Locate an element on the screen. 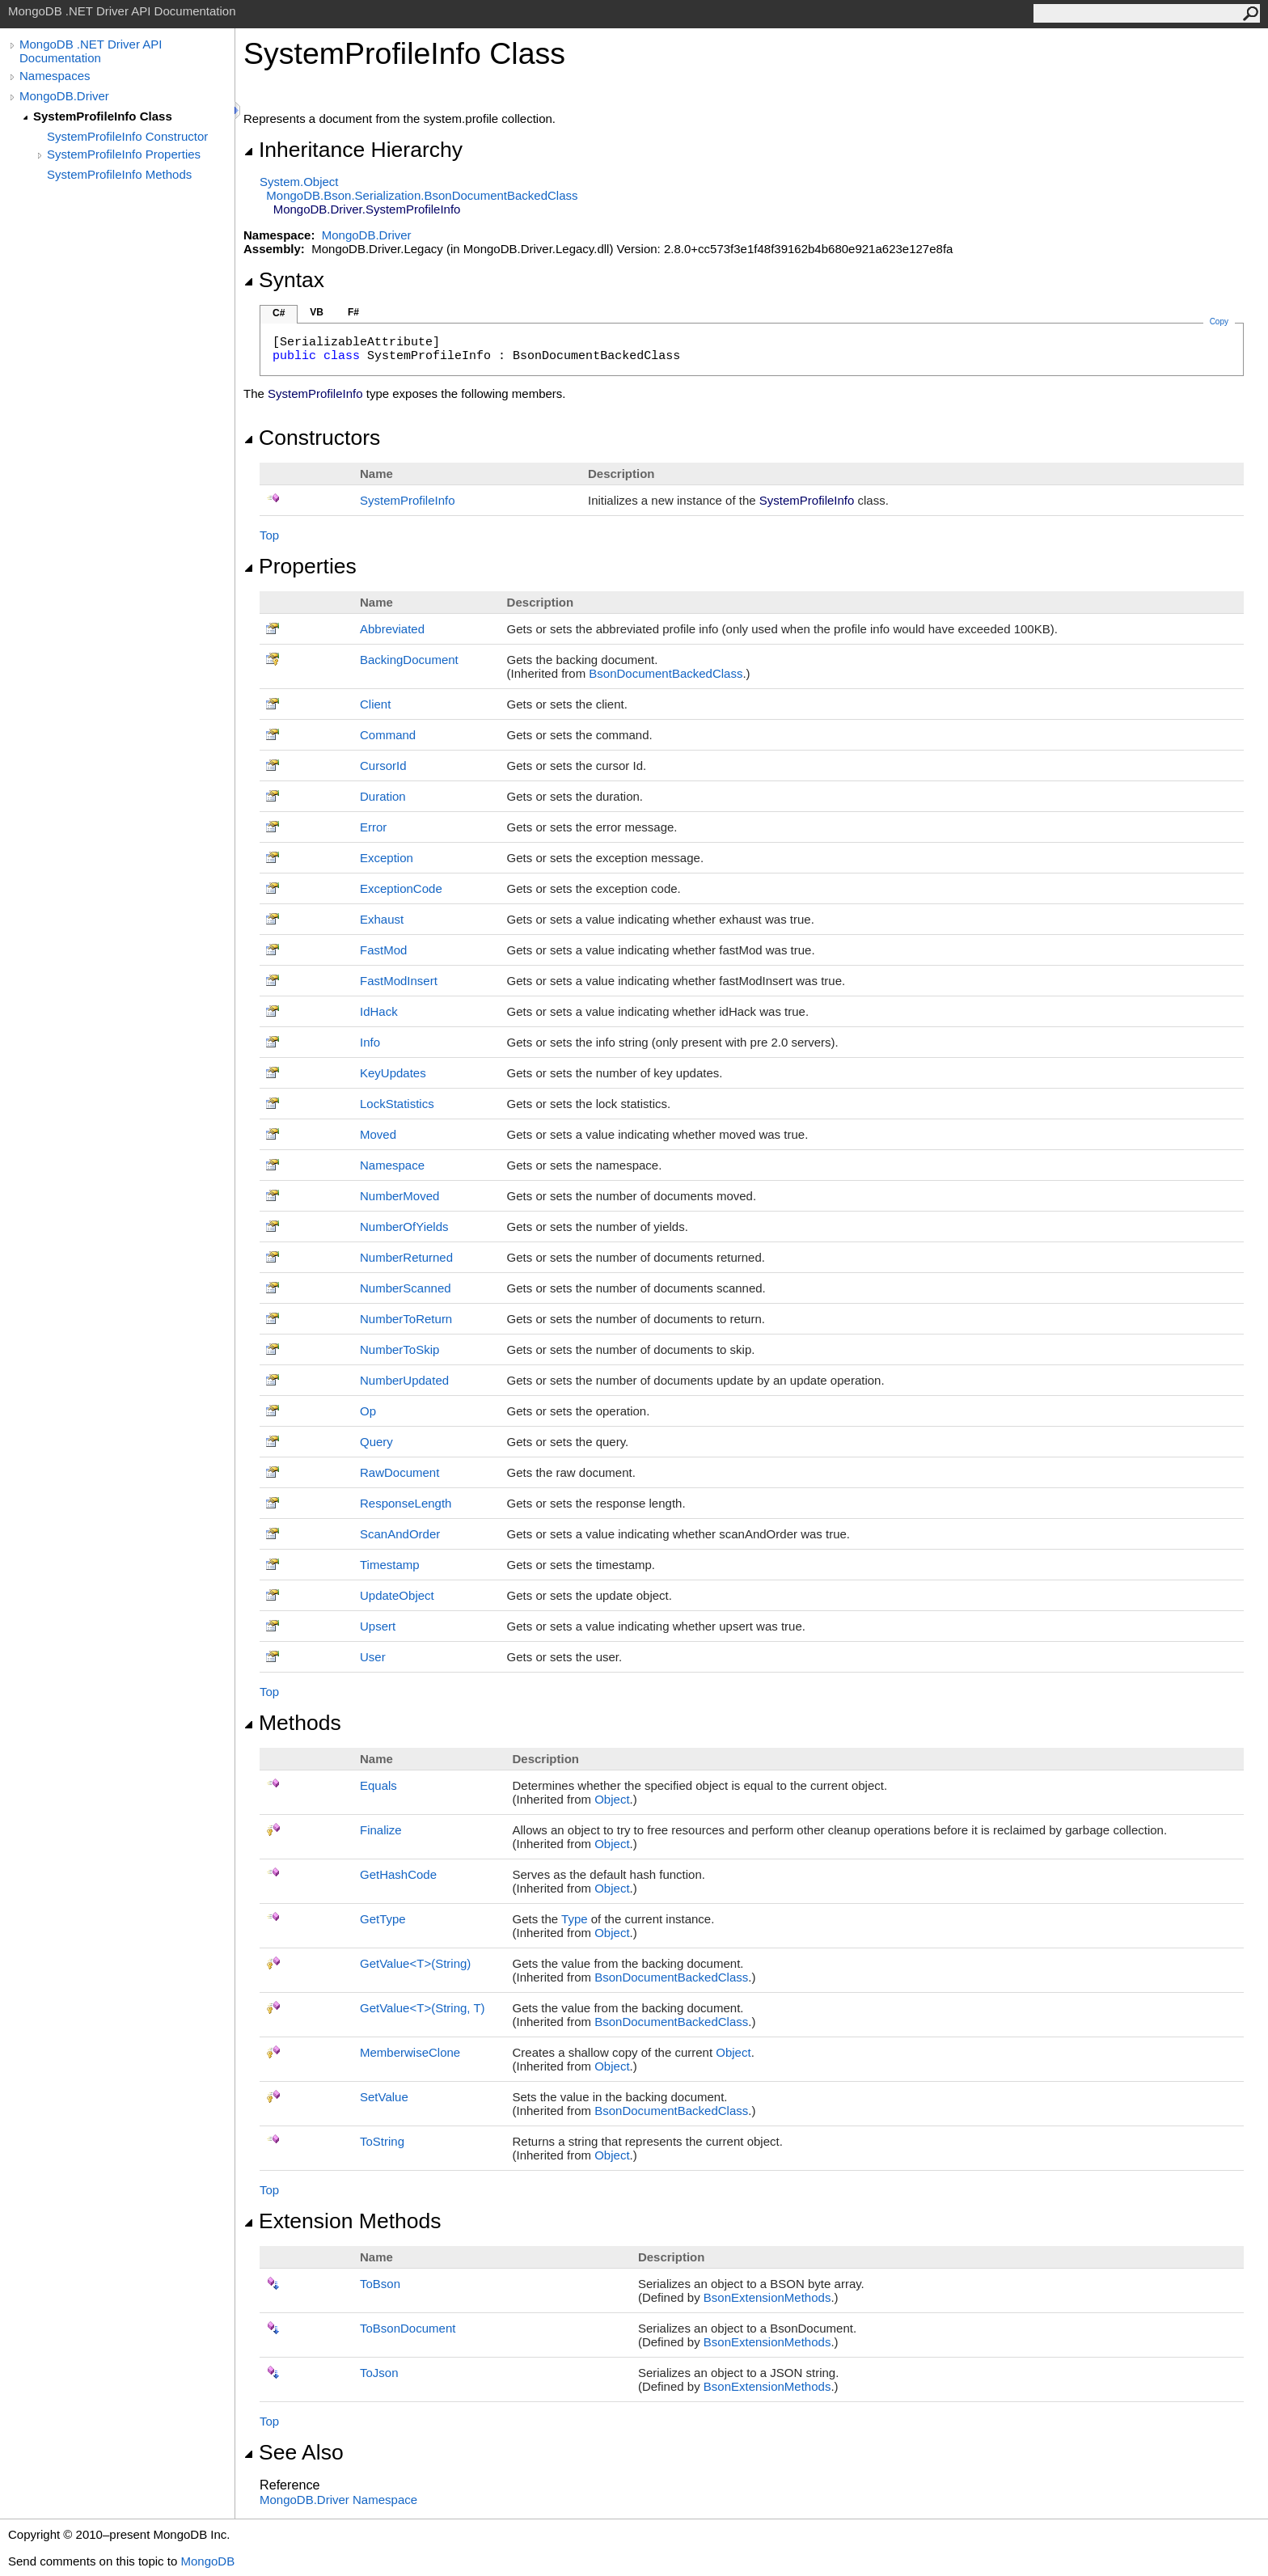 The height and width of the screenshot is (2576, 1268). BsonDocumentBackedClass is located at coordinates (665, 673).